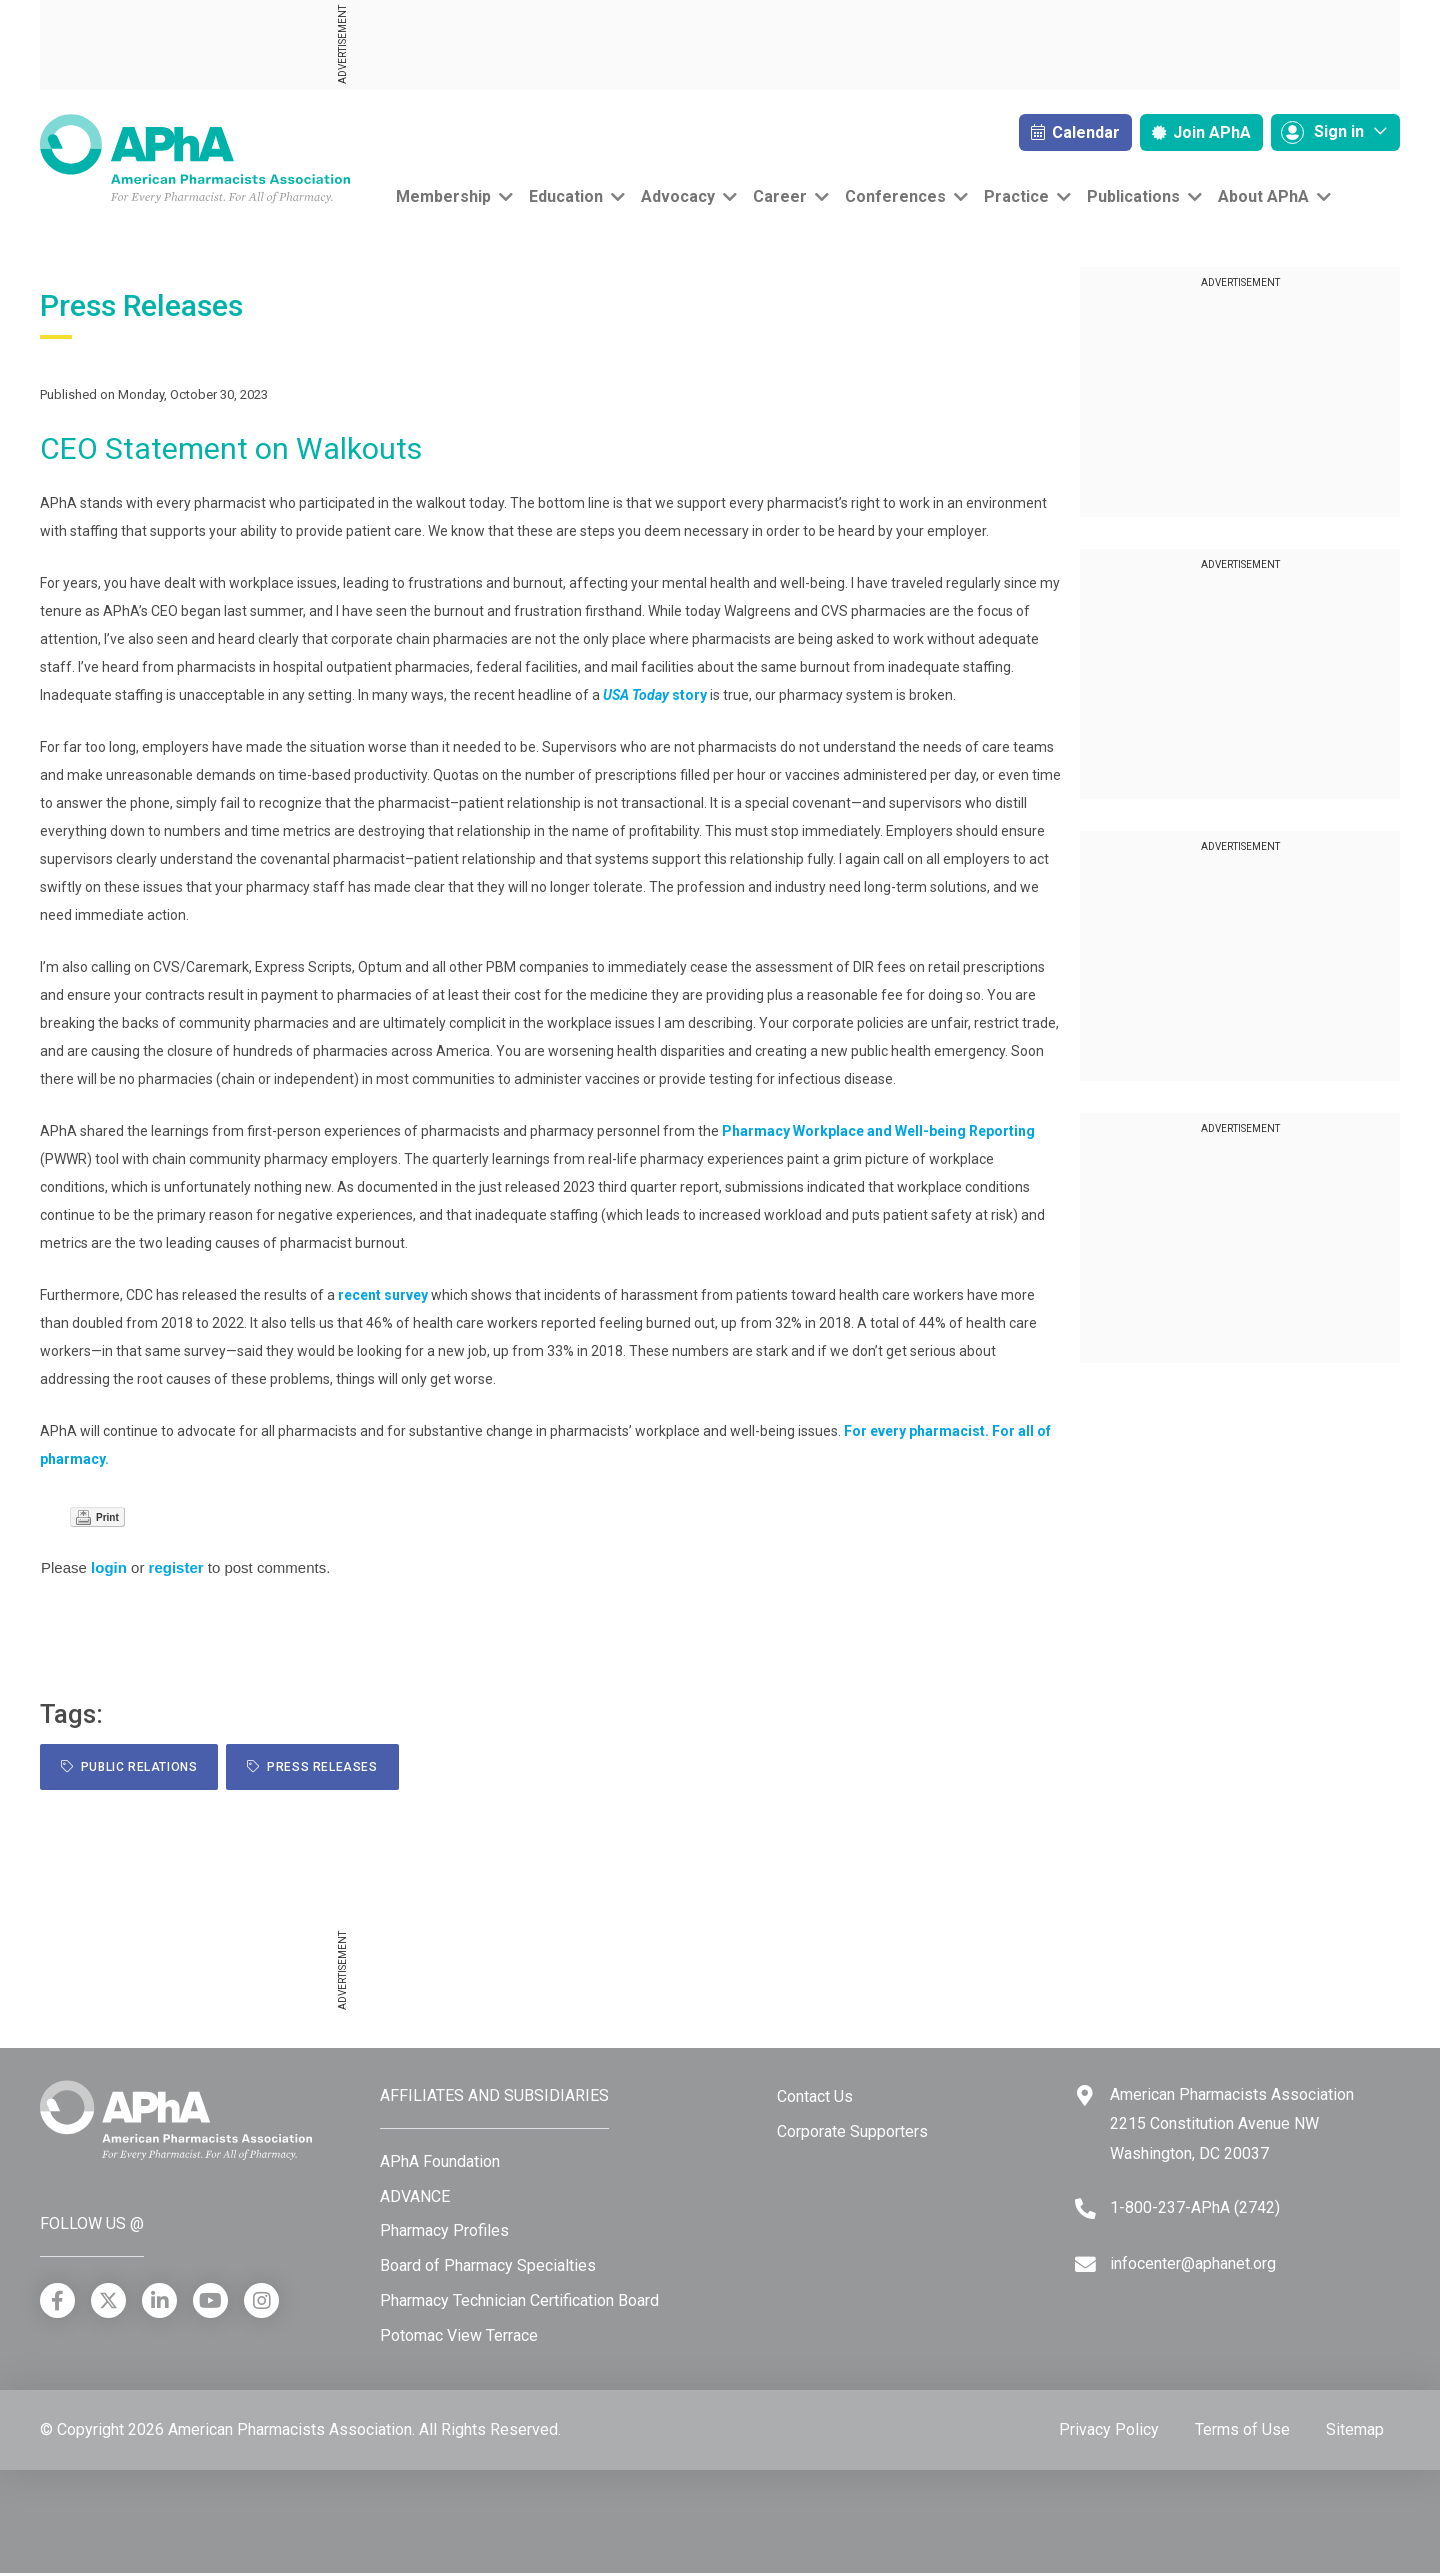 Image resolution: width=1440 pixels, height=2573 pixels. What do you see at coordinates (210, 2300) in the screenshot?
I see `[YouTube]` at bounding box center [210, 2300].